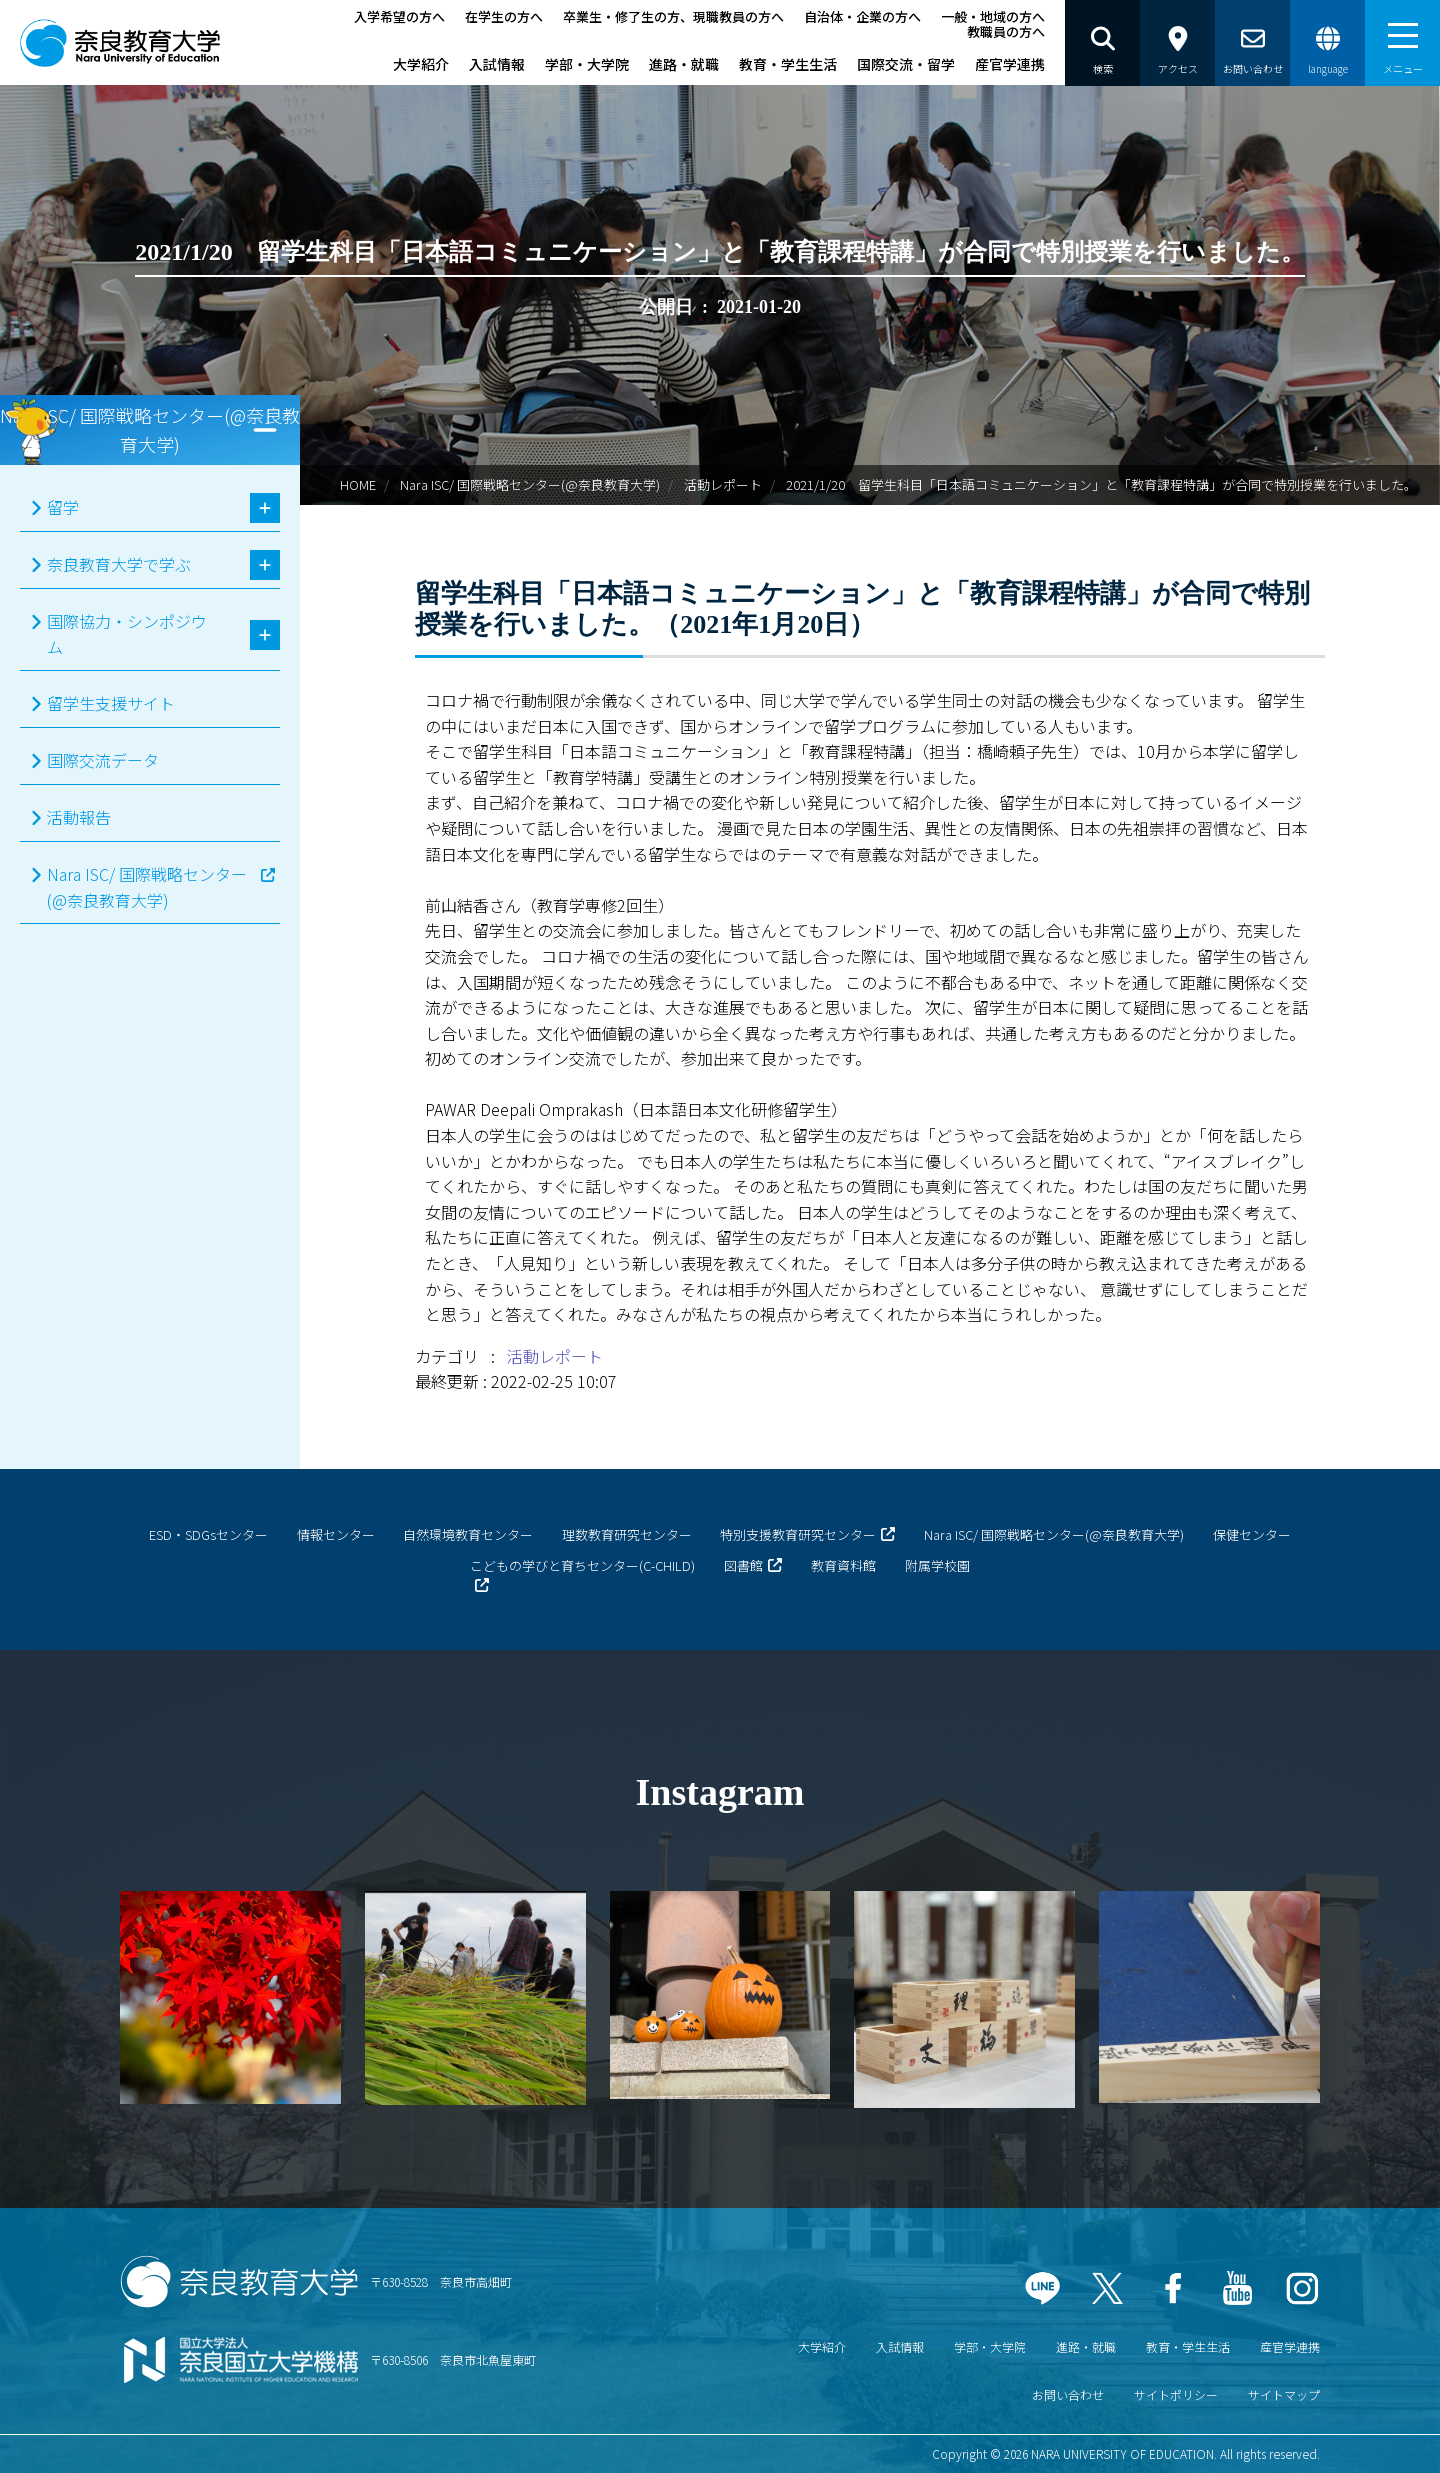 This screenshot has width=1440, height=2473. Describe the element at coordinates (468, 1534) in the screenshot. I see `自然環境教育センター` at that location.